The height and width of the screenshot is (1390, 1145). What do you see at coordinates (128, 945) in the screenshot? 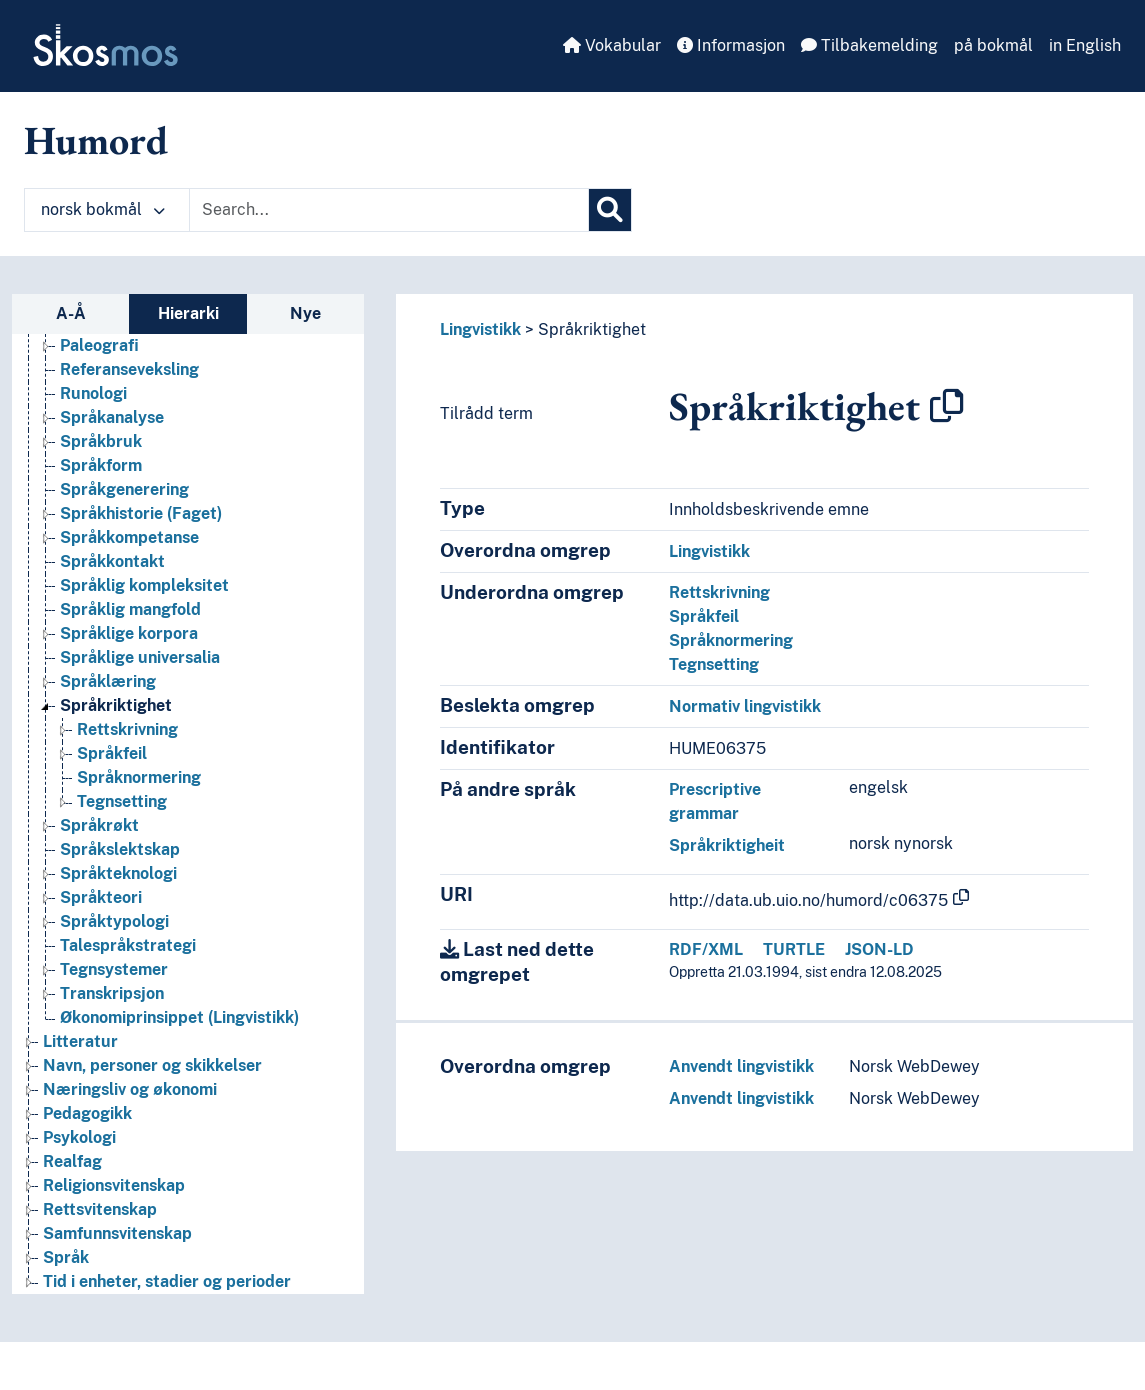
I see `Talespråkstrategi [Go to the concept page]` at bounding box center [128, 945].